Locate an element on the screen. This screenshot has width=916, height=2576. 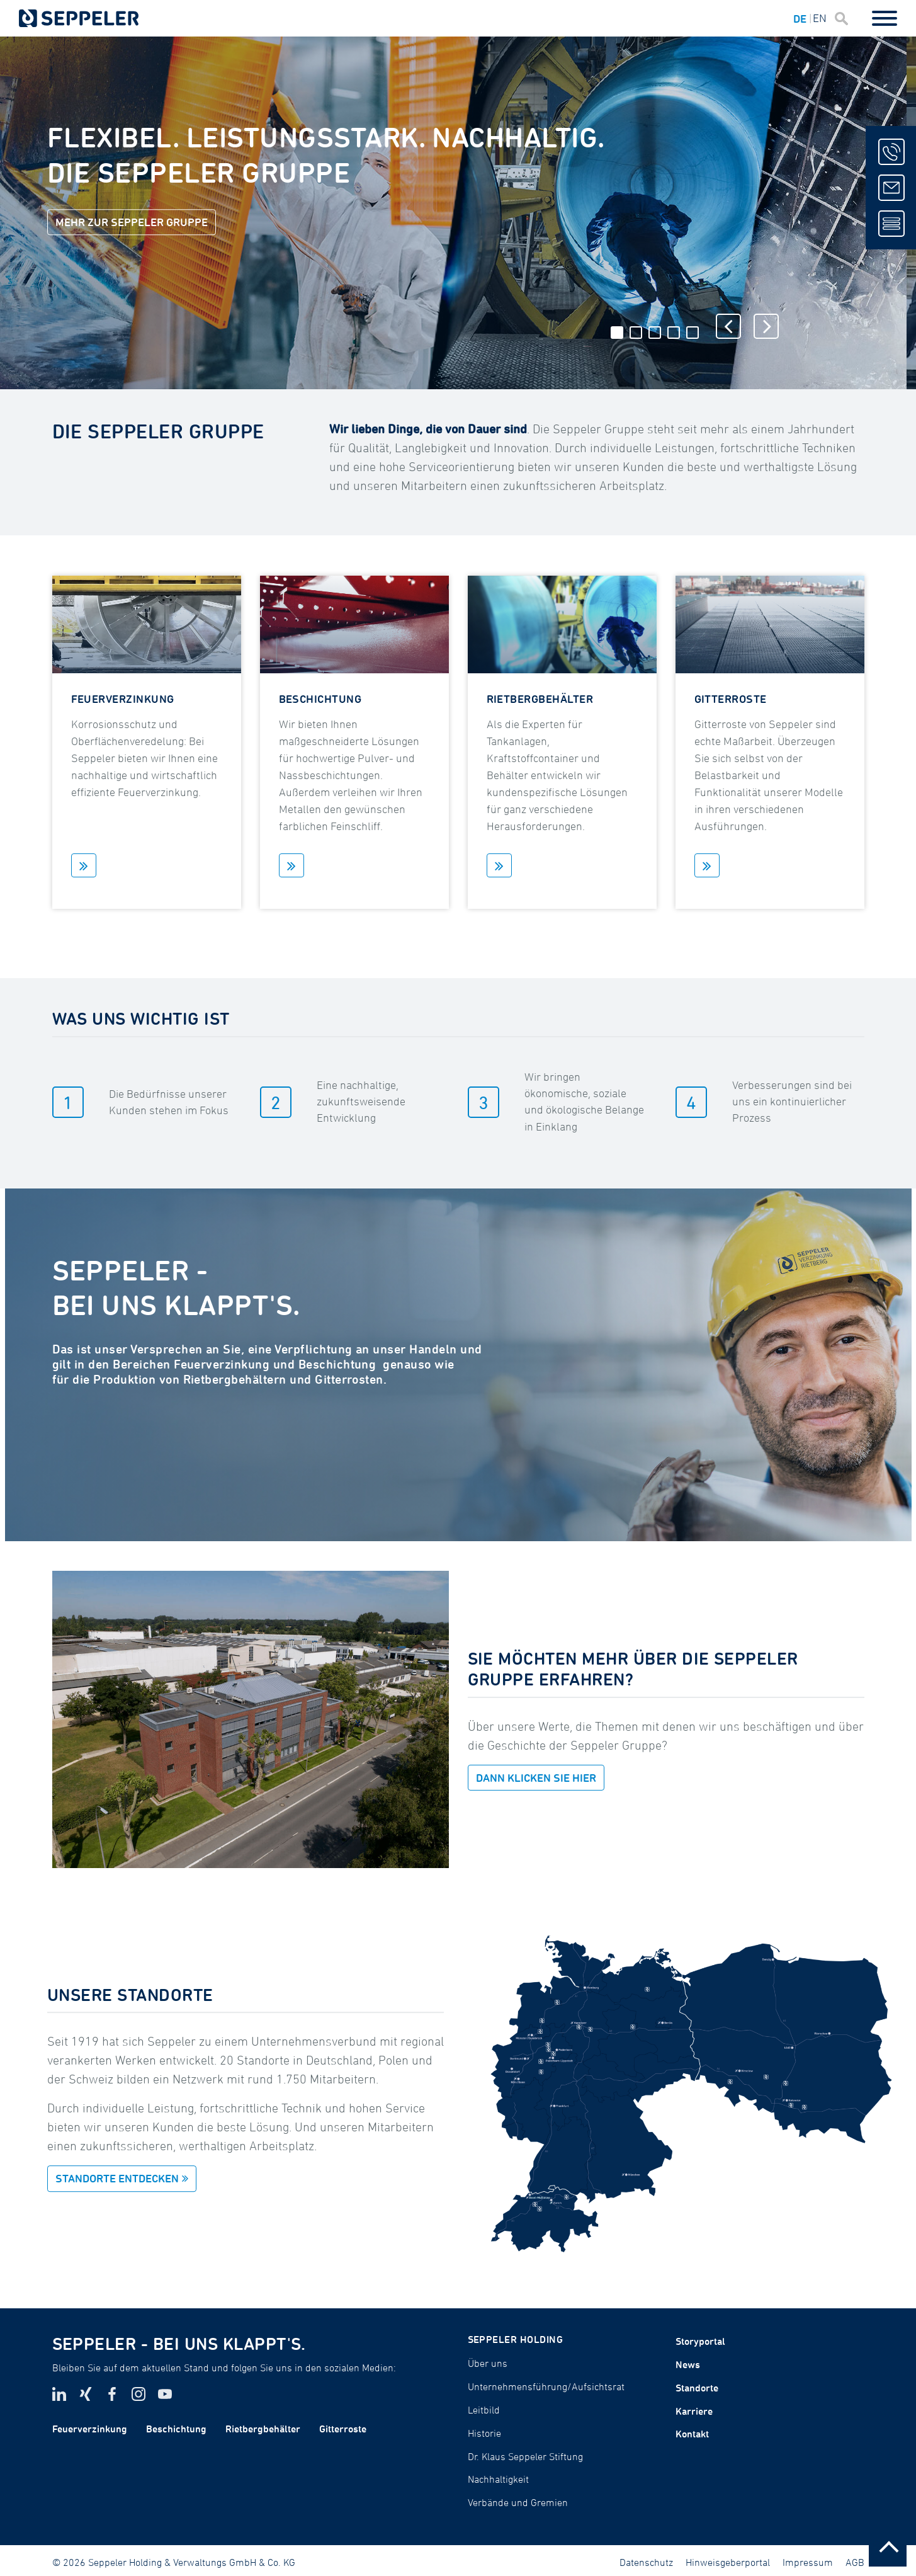
Hinweisgeberportal is located at coordinates (728, 2562).